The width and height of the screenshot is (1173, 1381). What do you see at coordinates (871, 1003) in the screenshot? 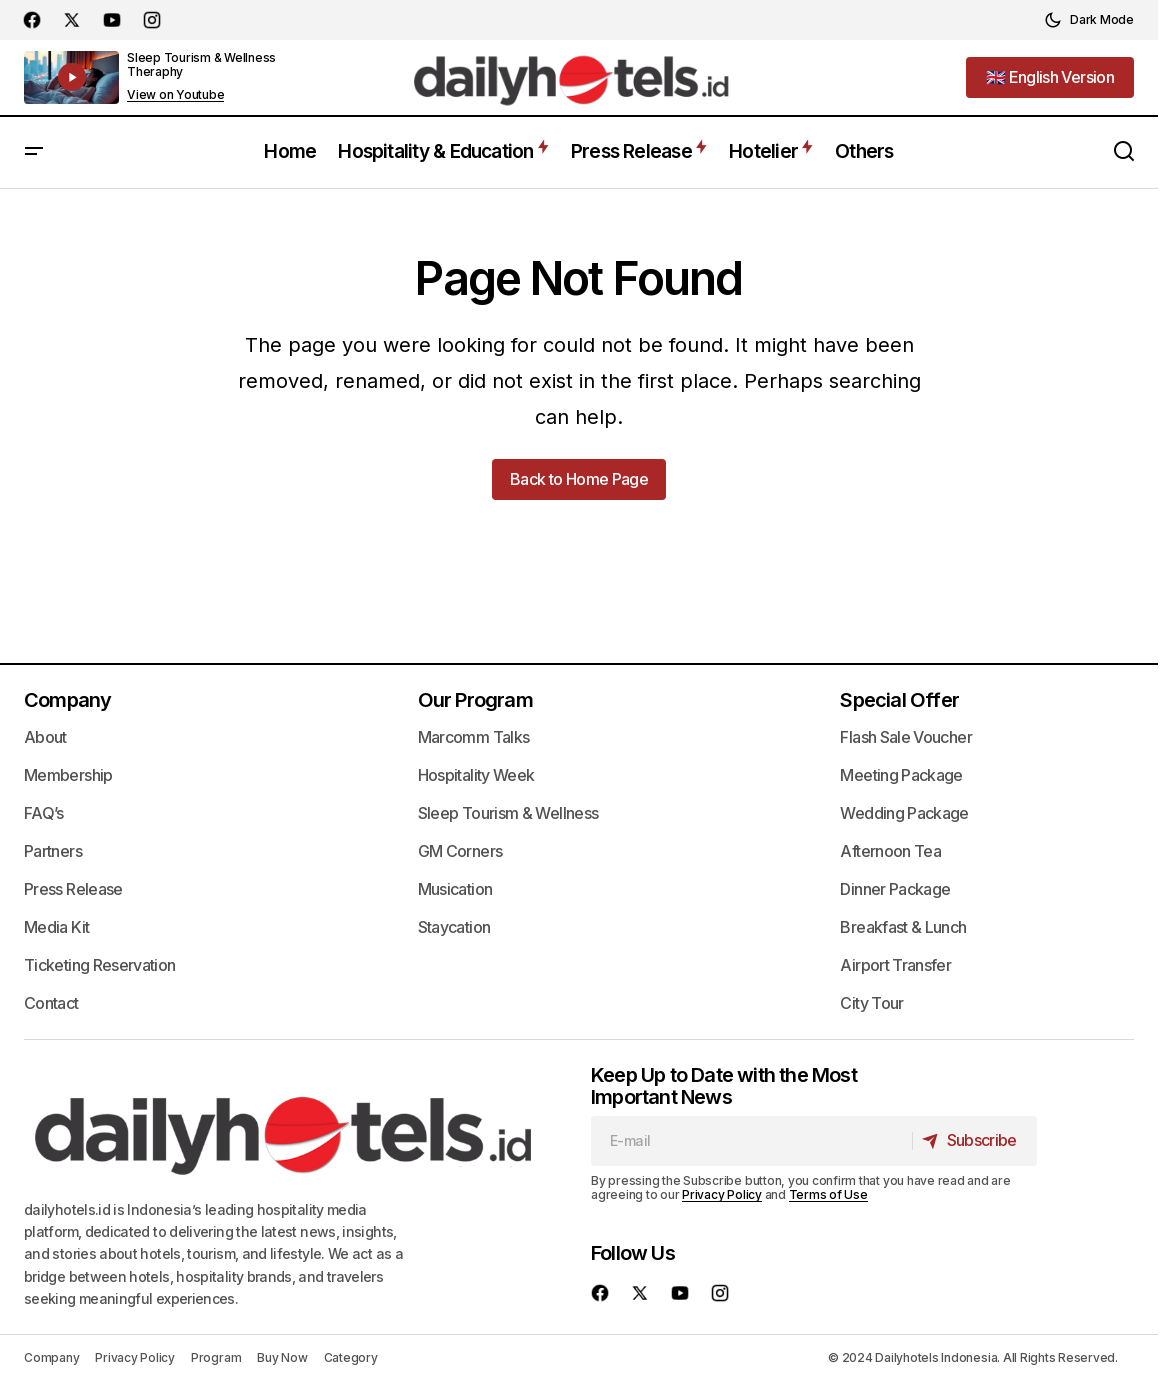
I see `City Tour` at bounding box center [871, 1003].